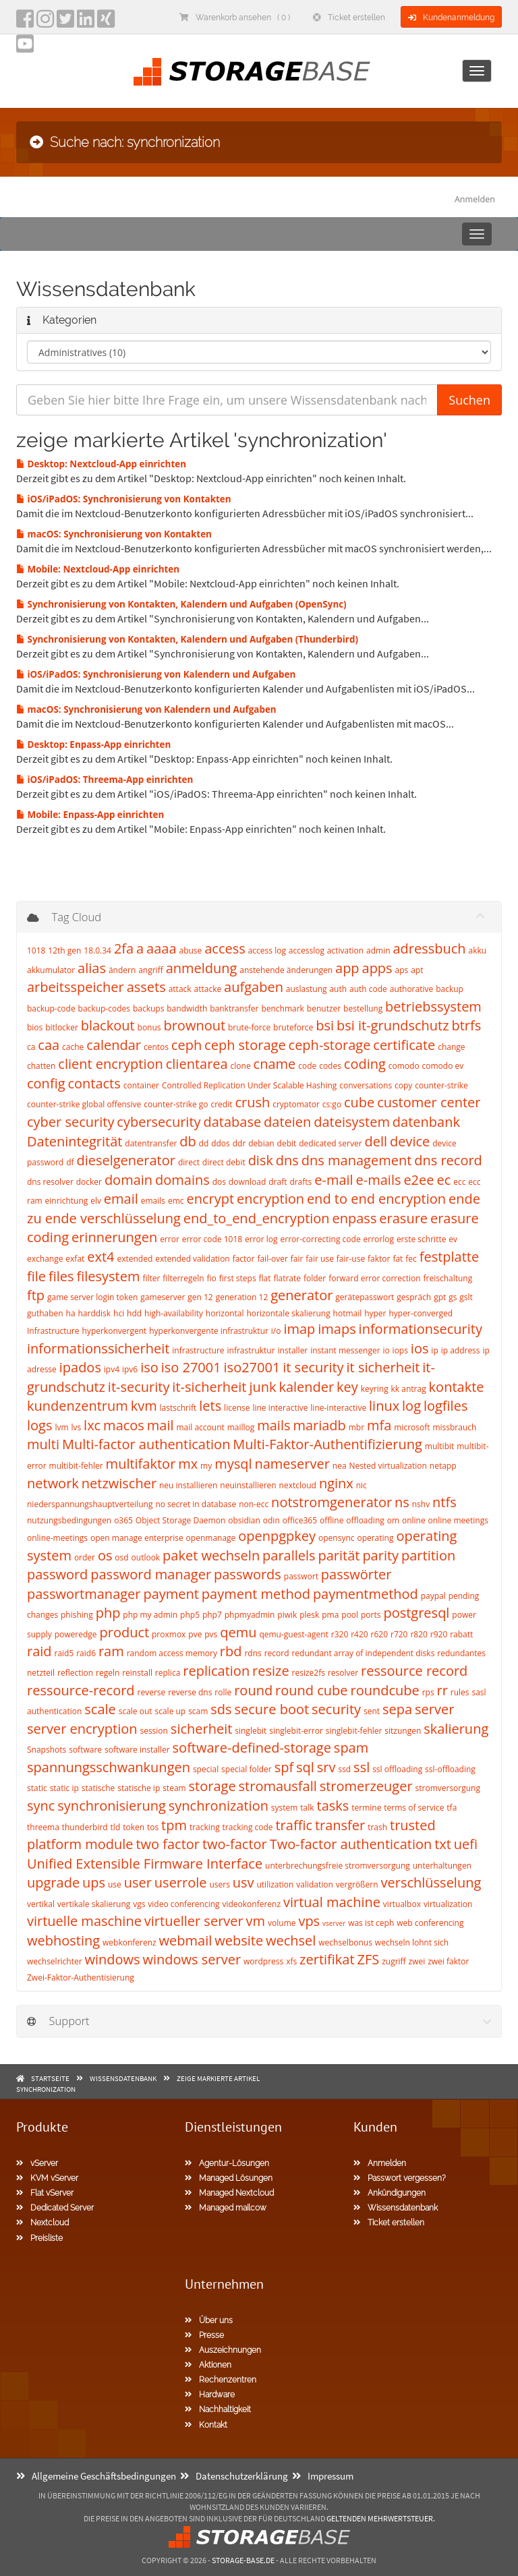 Image resolution: width=518 pixels, height=2576 pixels. I want to click on niederspannungshauptverteilung, so click(89, 1504).